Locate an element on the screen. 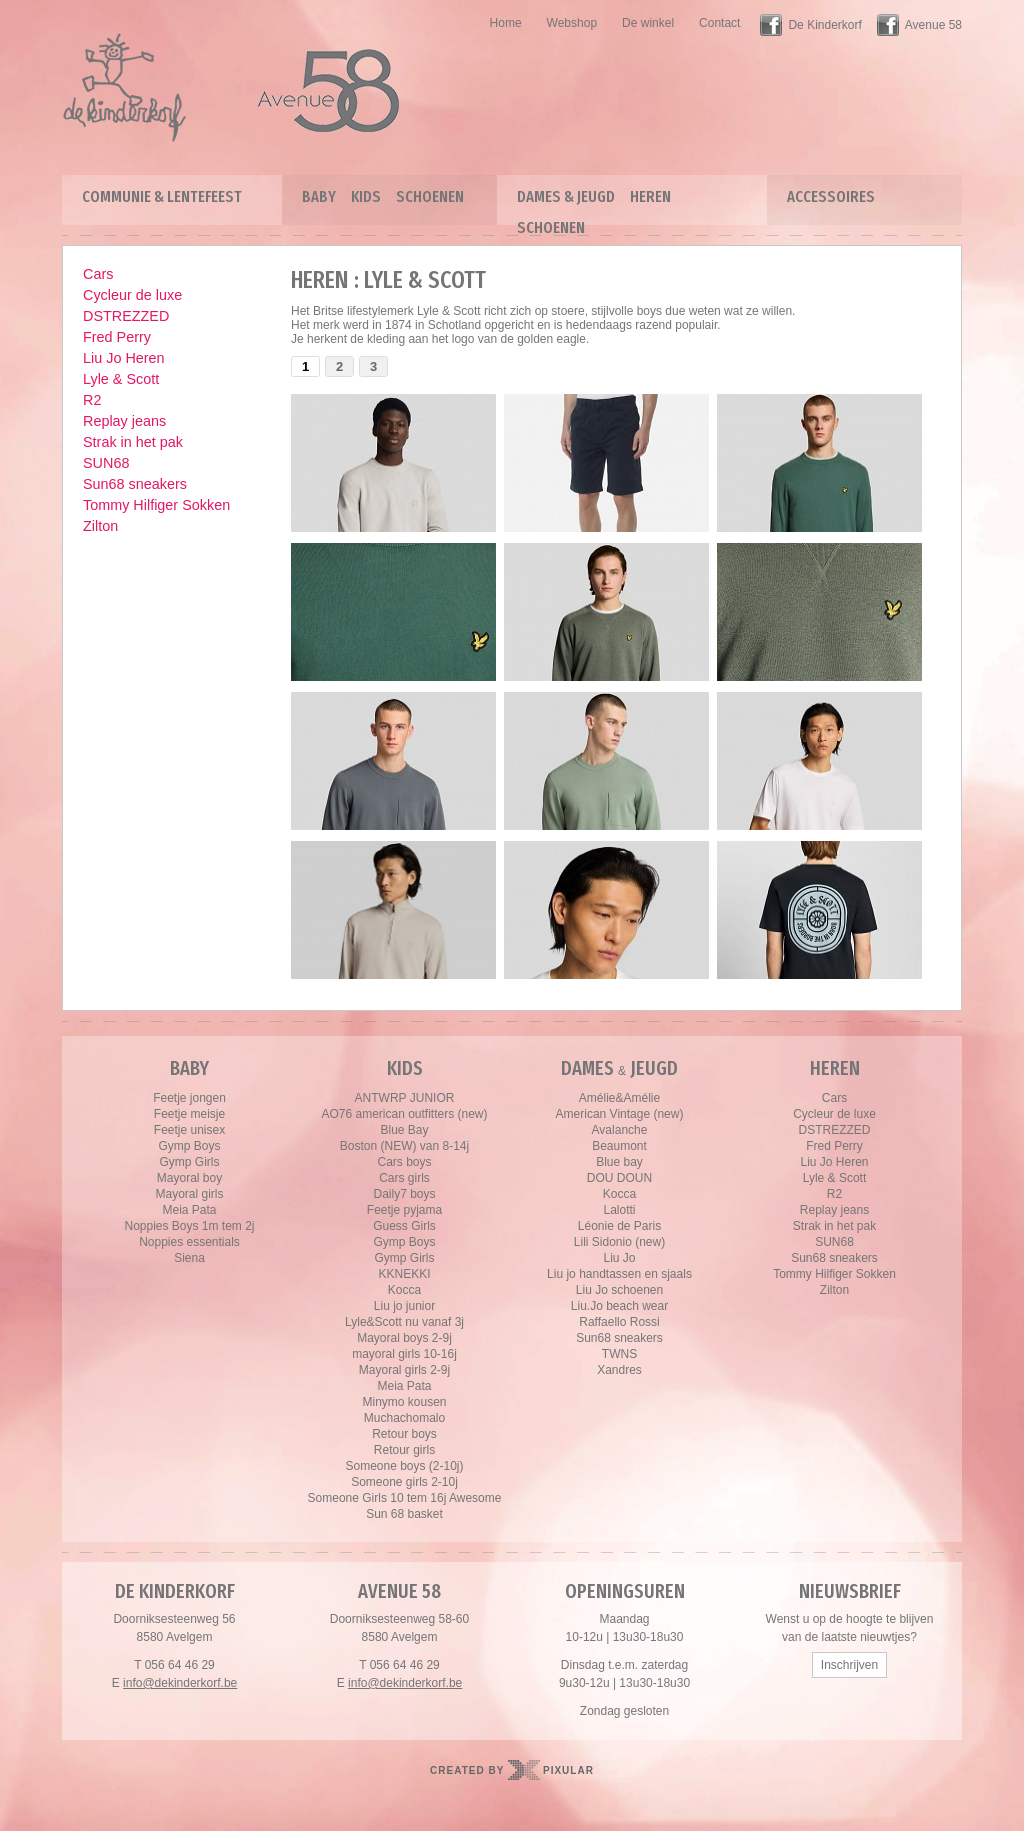 This screenshot has width=1024, height=1831. Pixular is located at coordinates (568, 1770).